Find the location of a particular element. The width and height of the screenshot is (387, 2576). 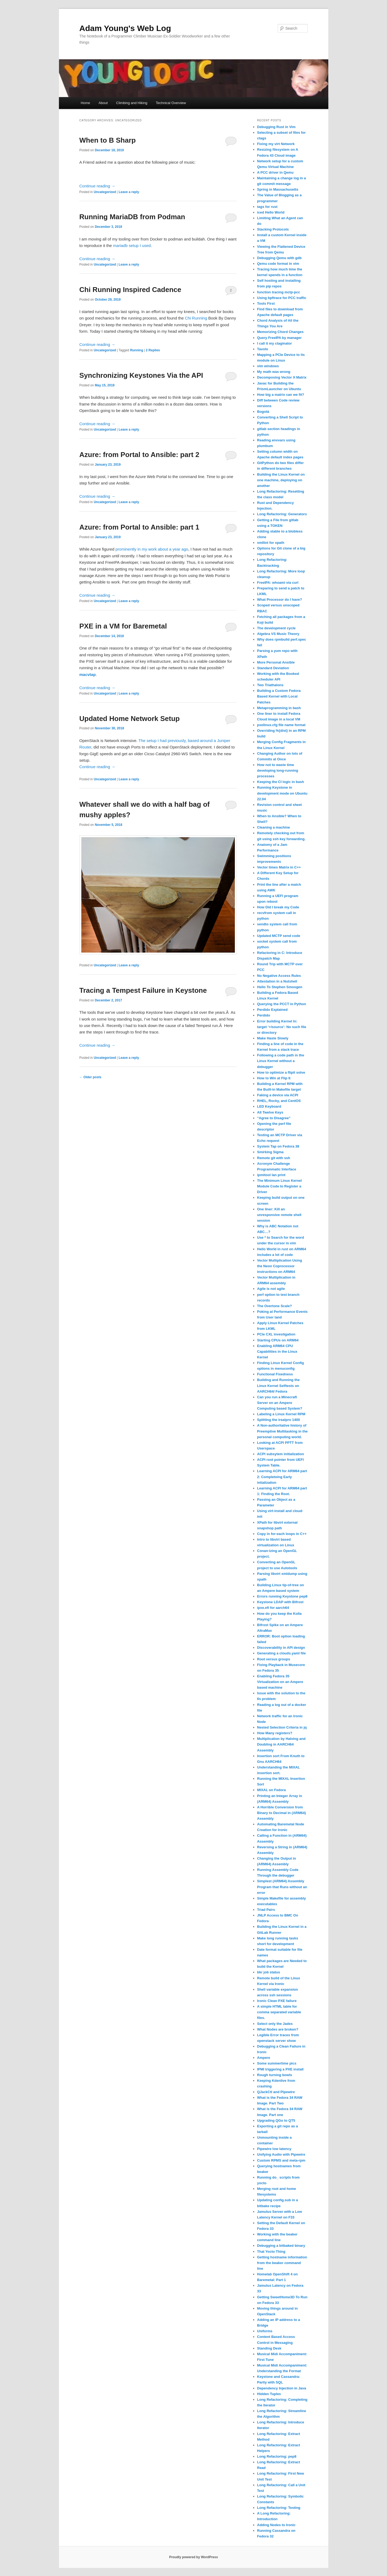

Stacking Protocols is located at coordinates (273, 229).